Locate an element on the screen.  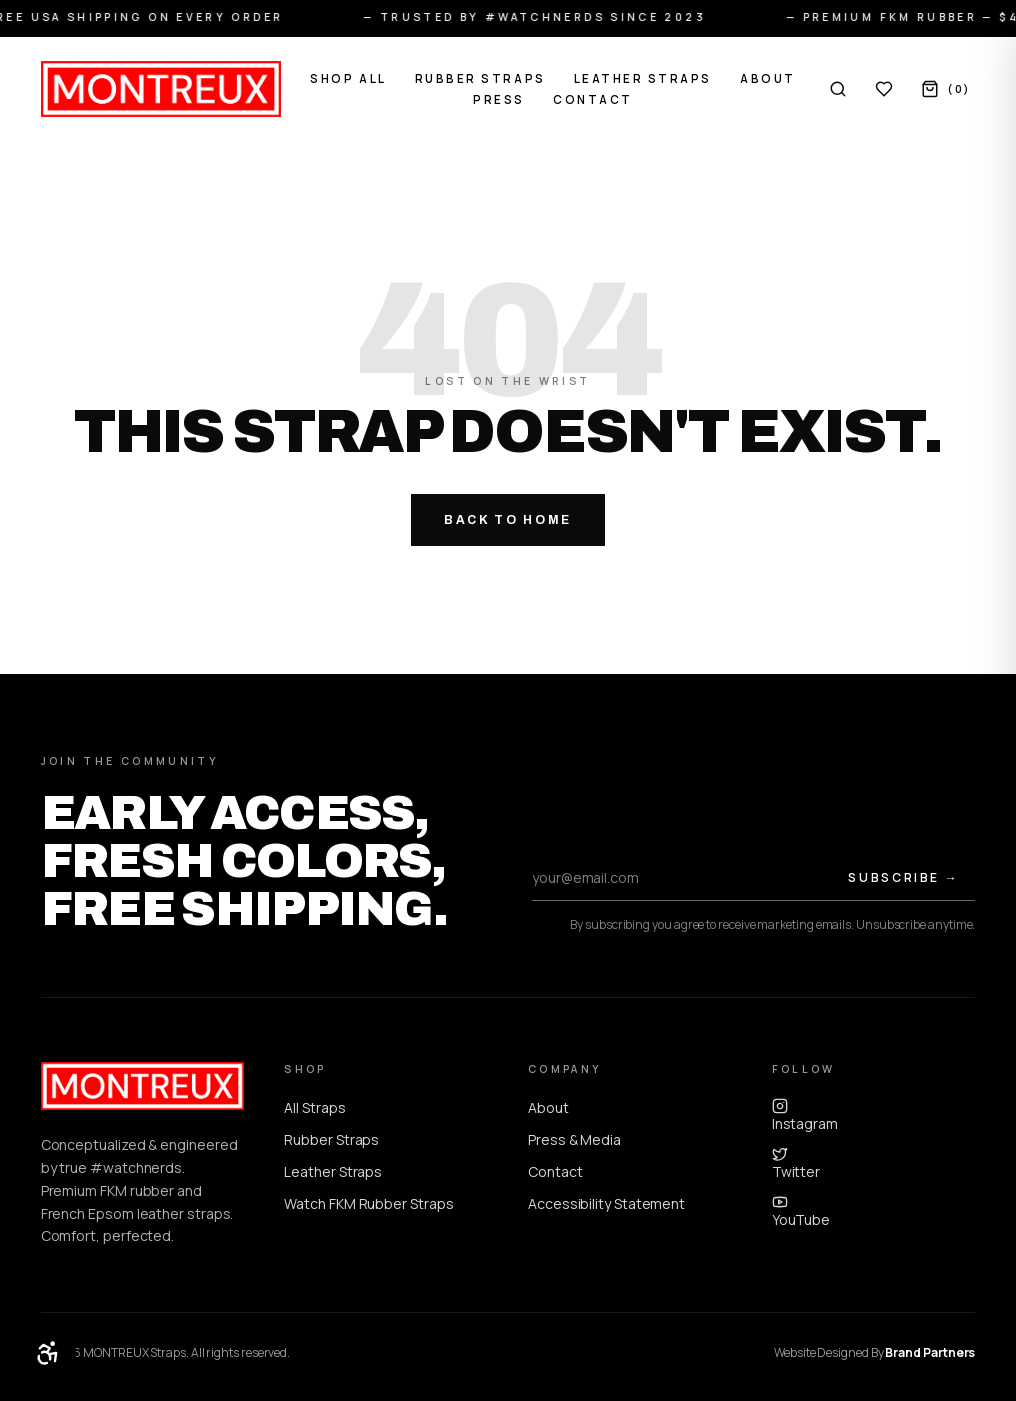
[Open accessibility menu] is located at coordinates (48, 1353).